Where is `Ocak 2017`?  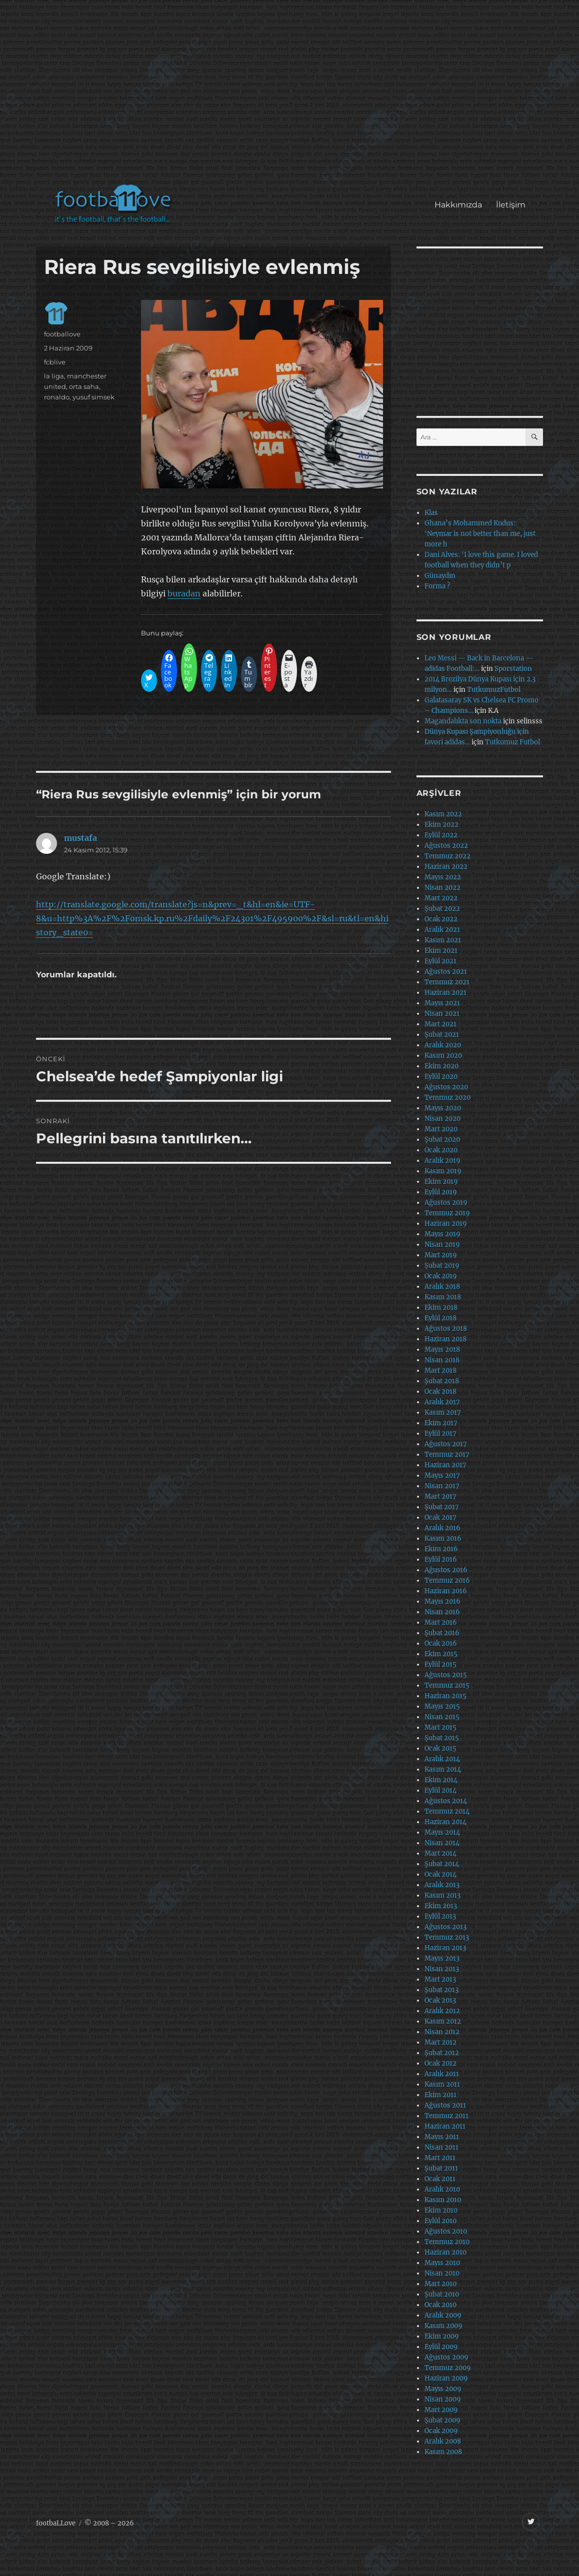
Ocak 2017 is located at coordinates (440, 1517).